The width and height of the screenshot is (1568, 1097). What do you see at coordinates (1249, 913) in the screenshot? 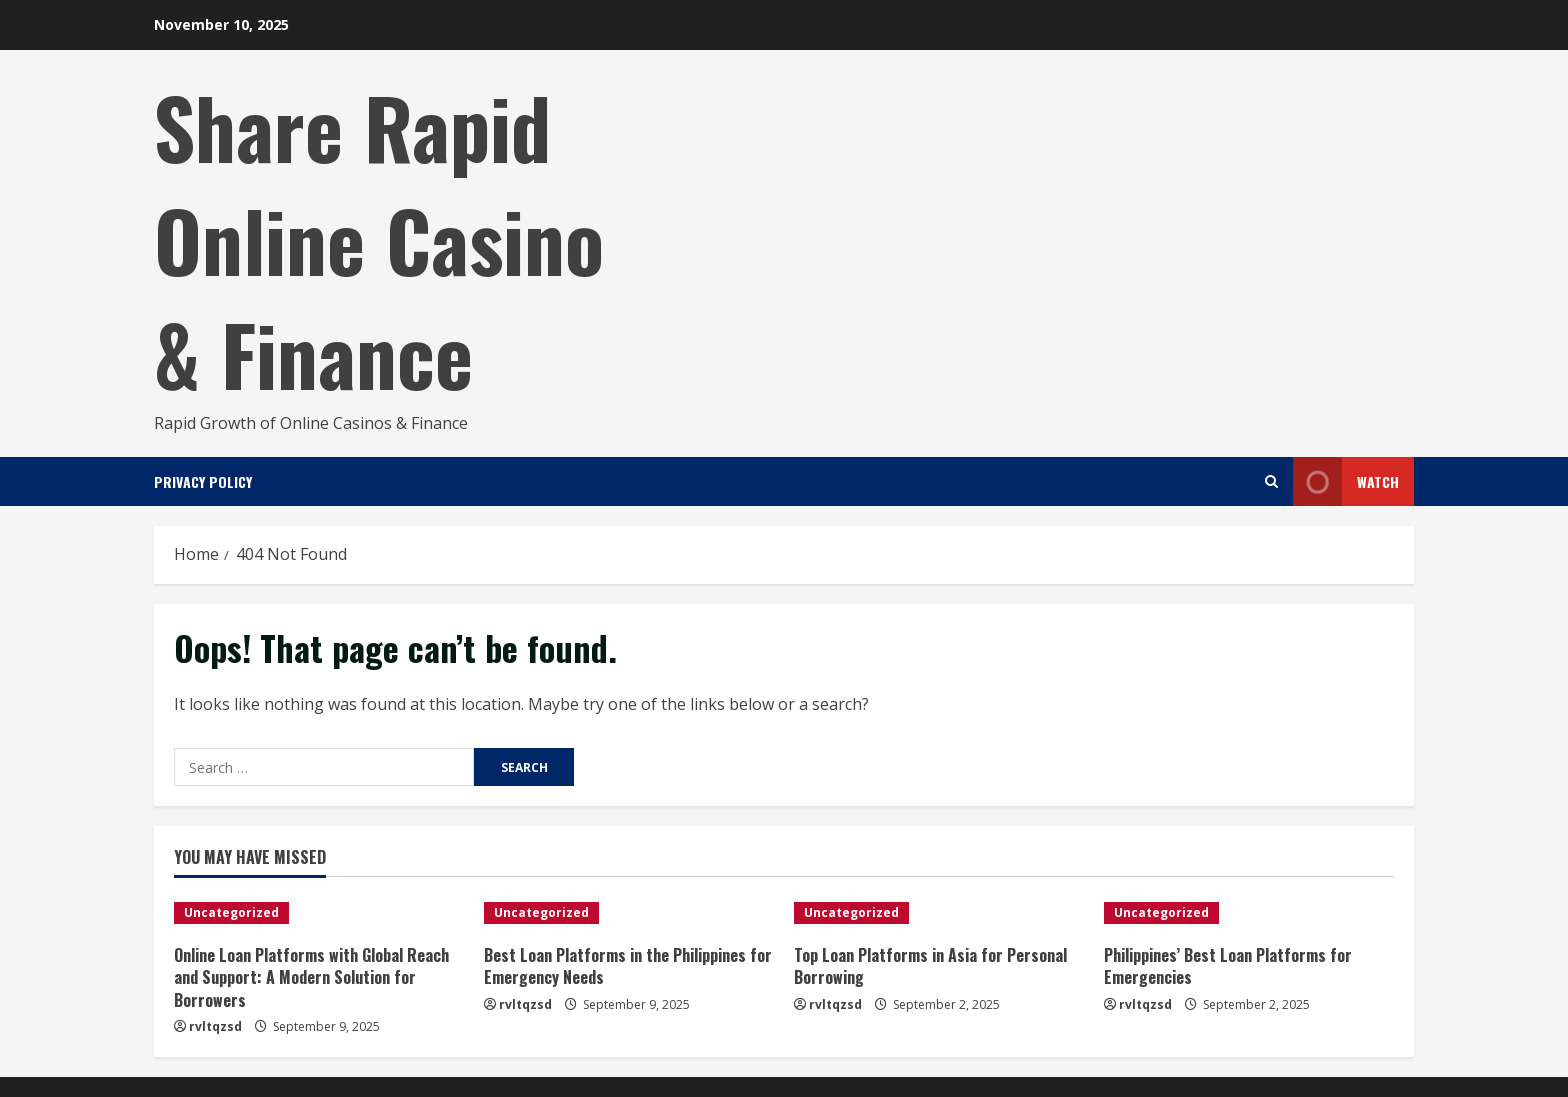
I see `[Philippines’ Best Loan Platforms for Emergencies]` at bounding box center [1249, 913].